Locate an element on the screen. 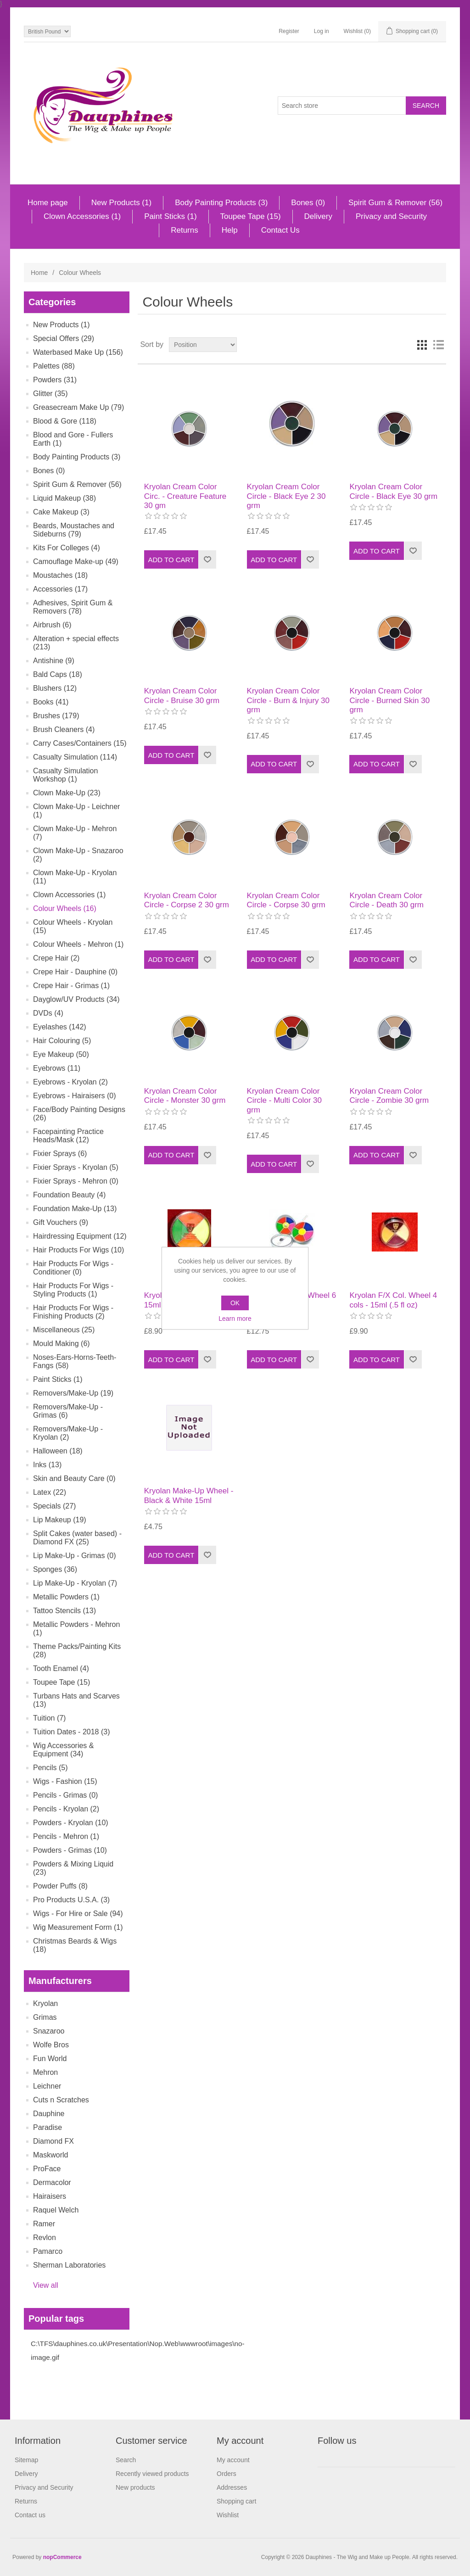 The width and height of the screenshot is (470, 2576). Inks (13) is located at coordinates (47, 1465).